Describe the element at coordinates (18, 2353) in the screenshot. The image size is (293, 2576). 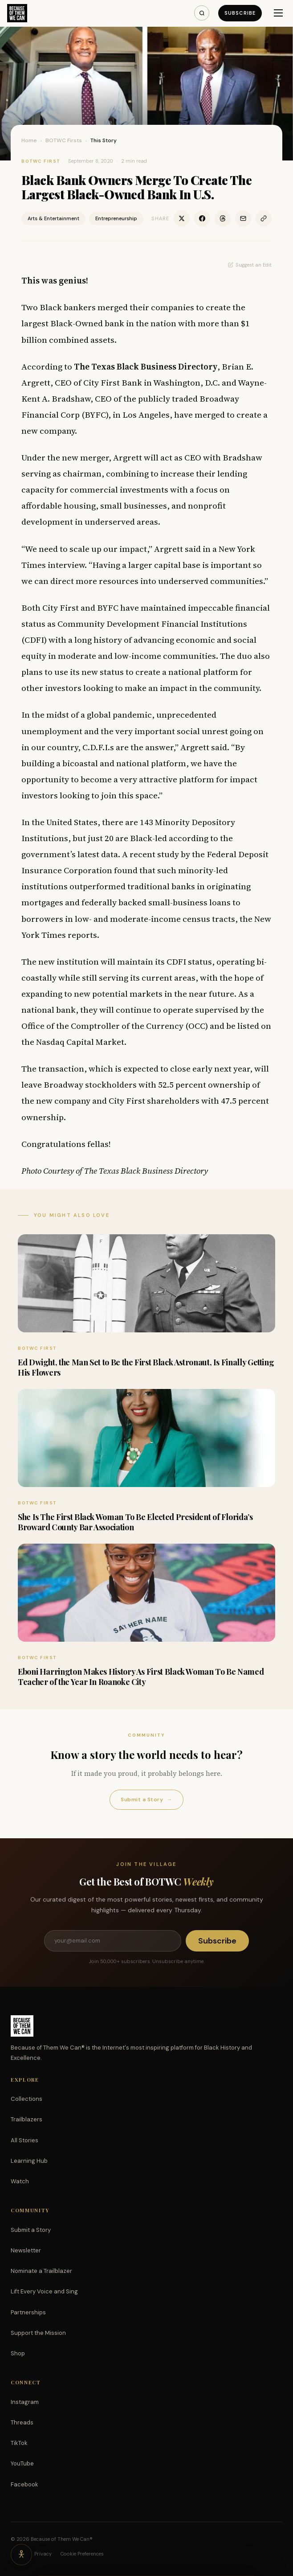
I see `Shop` at that location.